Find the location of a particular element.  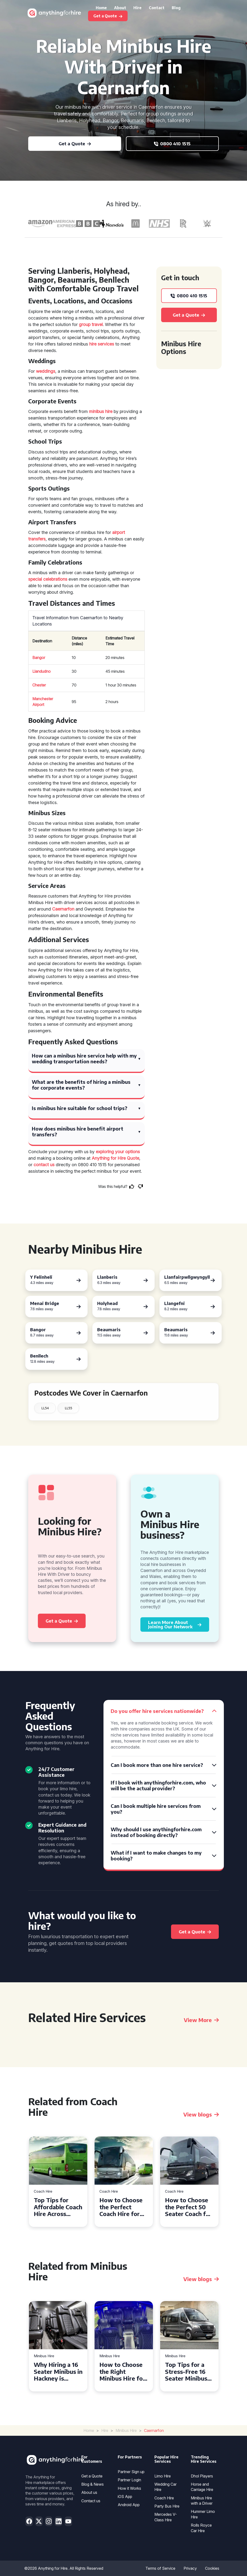

Top Tips for Affordable Coach Hire Across Hampshire is located at coordinates (58, 2207).